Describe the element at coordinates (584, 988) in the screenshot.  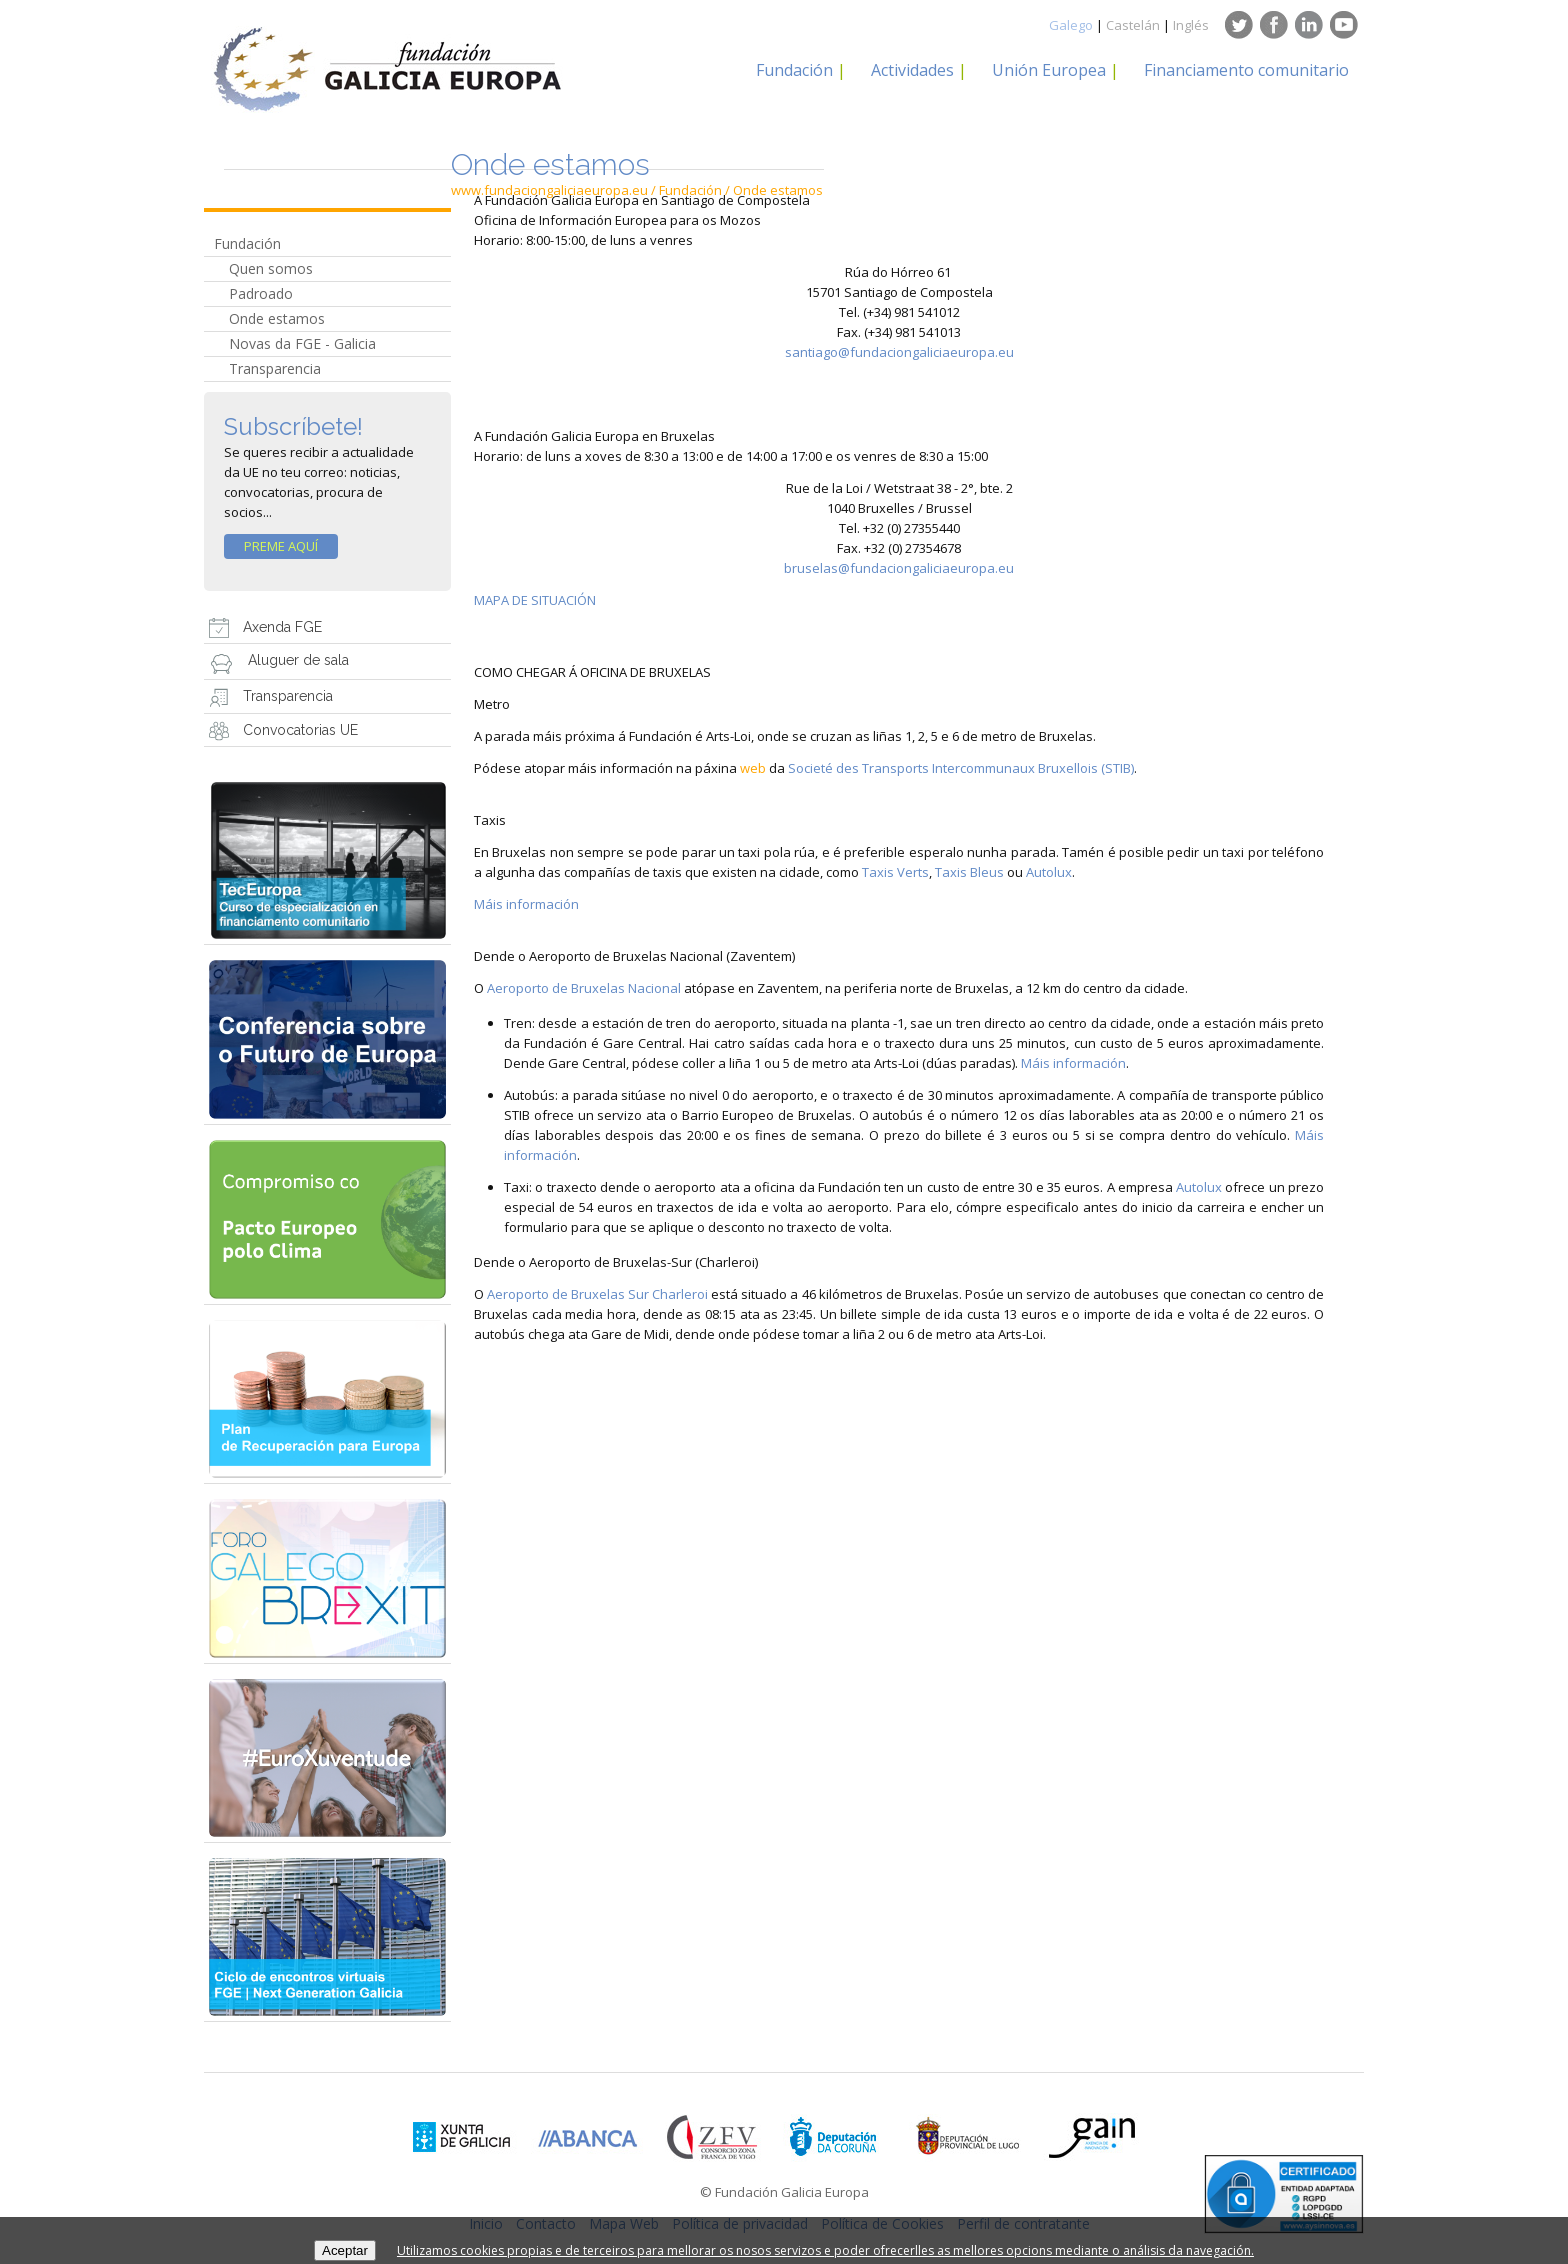
I see `Aeroporto de Bruxelas Nacional` at that location.